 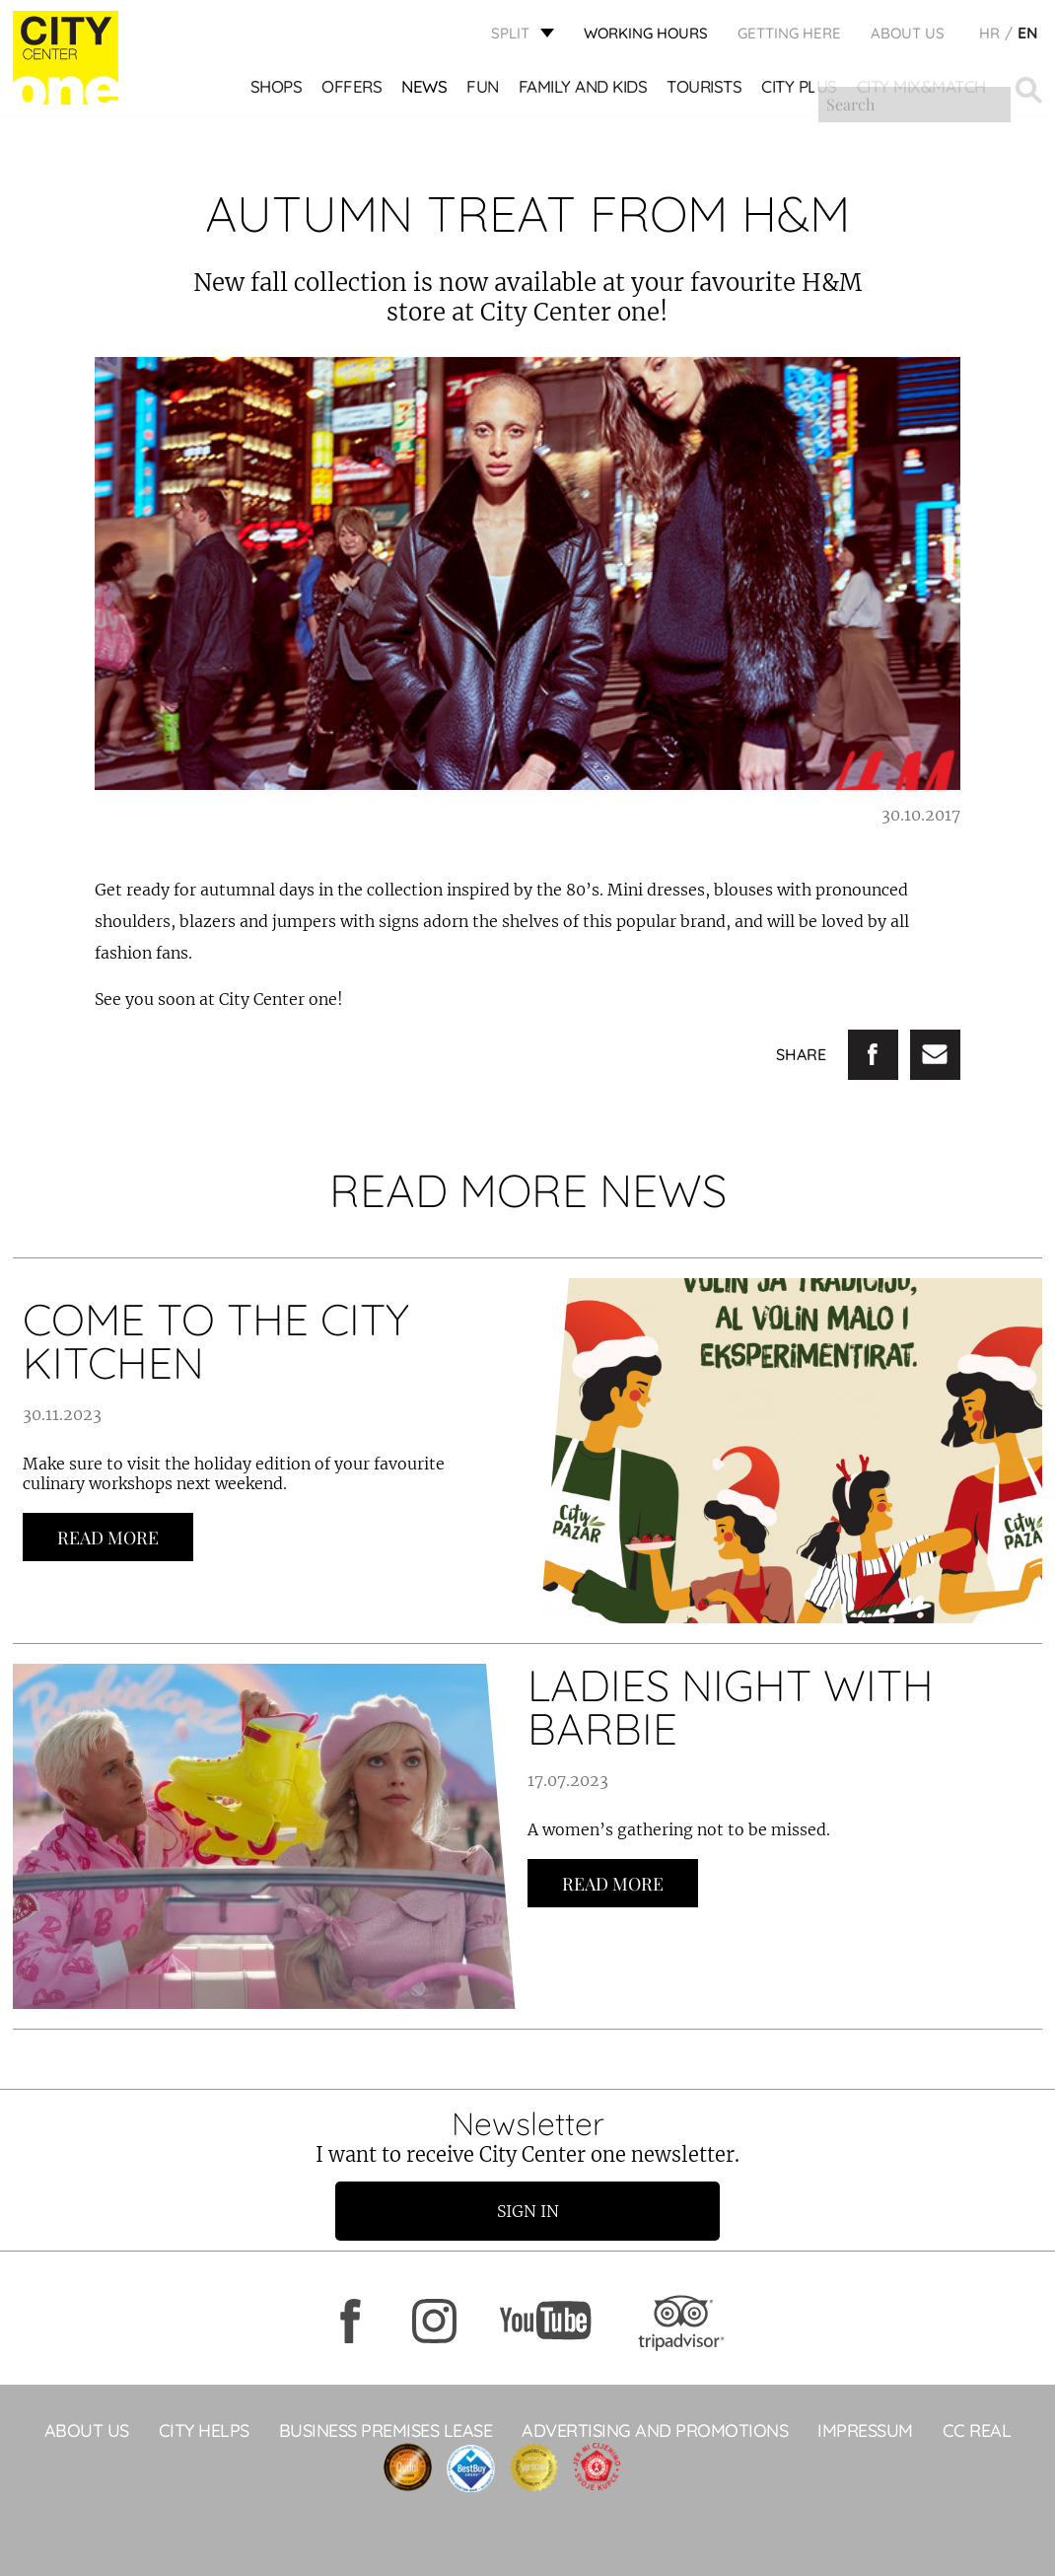 What do you see at coordinates (922, 89) in the screenshot?
I see `City Mix&Match` at bounding box center [922, 89].